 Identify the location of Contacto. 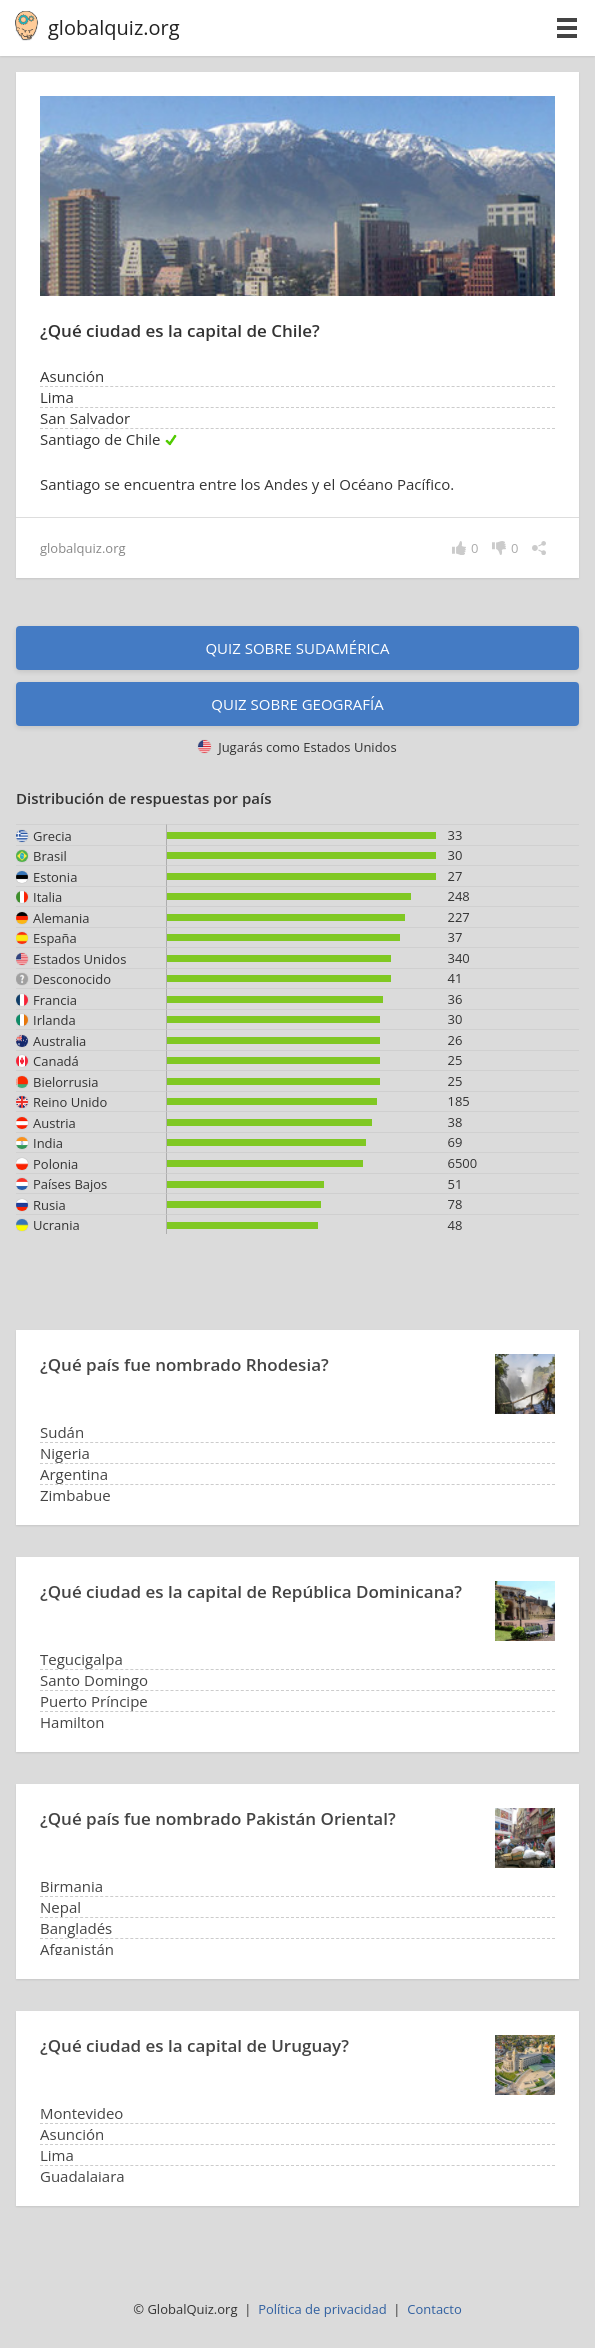
(434, 2309).